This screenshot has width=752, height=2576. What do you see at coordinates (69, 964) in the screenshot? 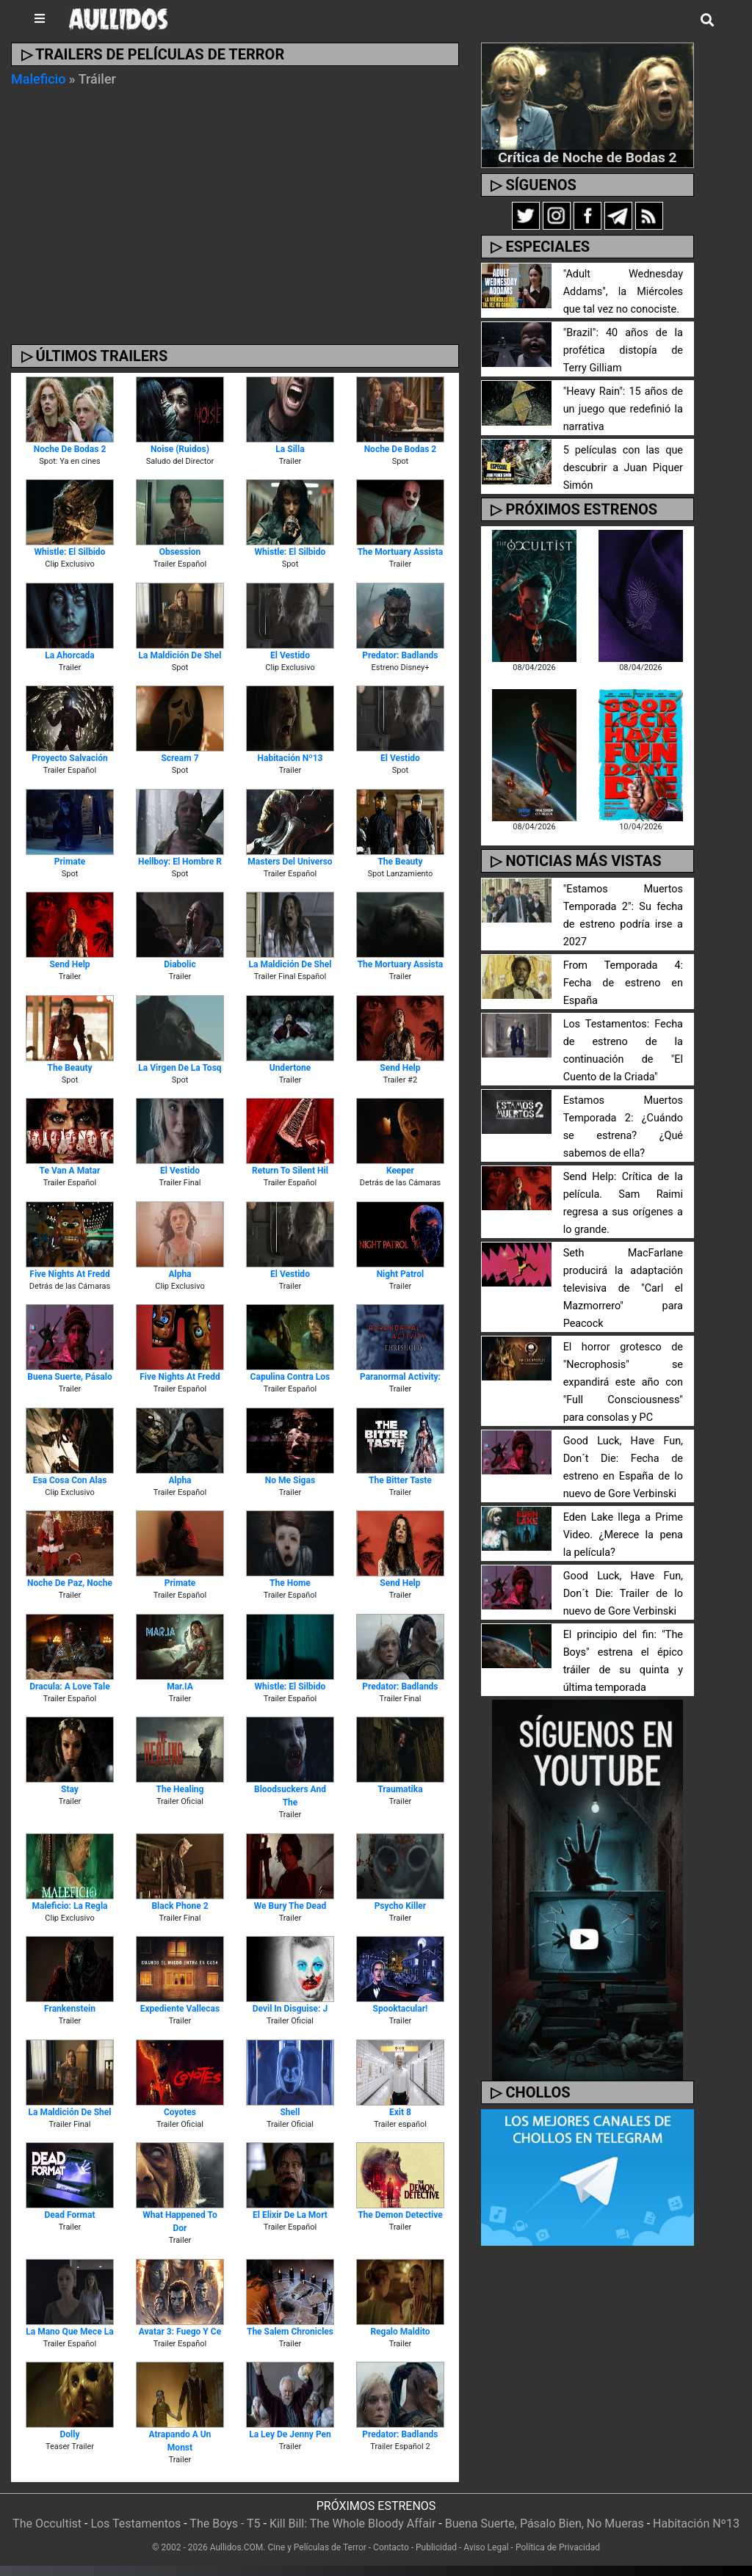
I see `Send Help` at bounding box center [69, 964].